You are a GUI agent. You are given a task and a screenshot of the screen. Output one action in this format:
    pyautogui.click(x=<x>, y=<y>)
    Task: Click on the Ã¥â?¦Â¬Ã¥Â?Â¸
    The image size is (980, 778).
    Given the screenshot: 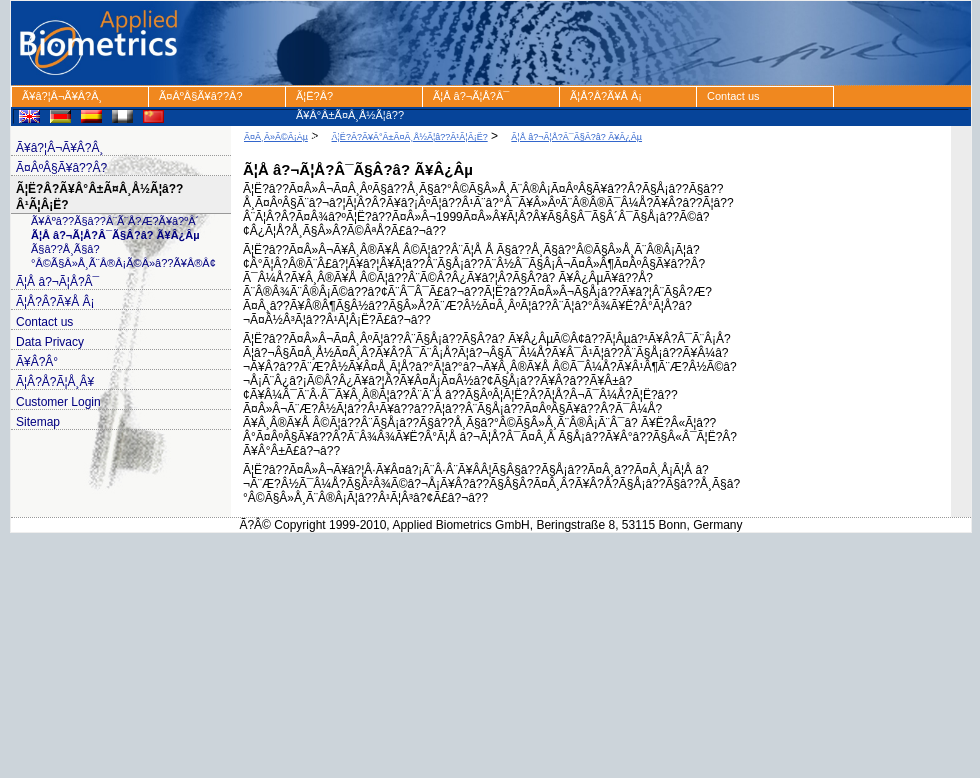 What is the action you would take?
    pyautogui.click(x=62, y=96)
    